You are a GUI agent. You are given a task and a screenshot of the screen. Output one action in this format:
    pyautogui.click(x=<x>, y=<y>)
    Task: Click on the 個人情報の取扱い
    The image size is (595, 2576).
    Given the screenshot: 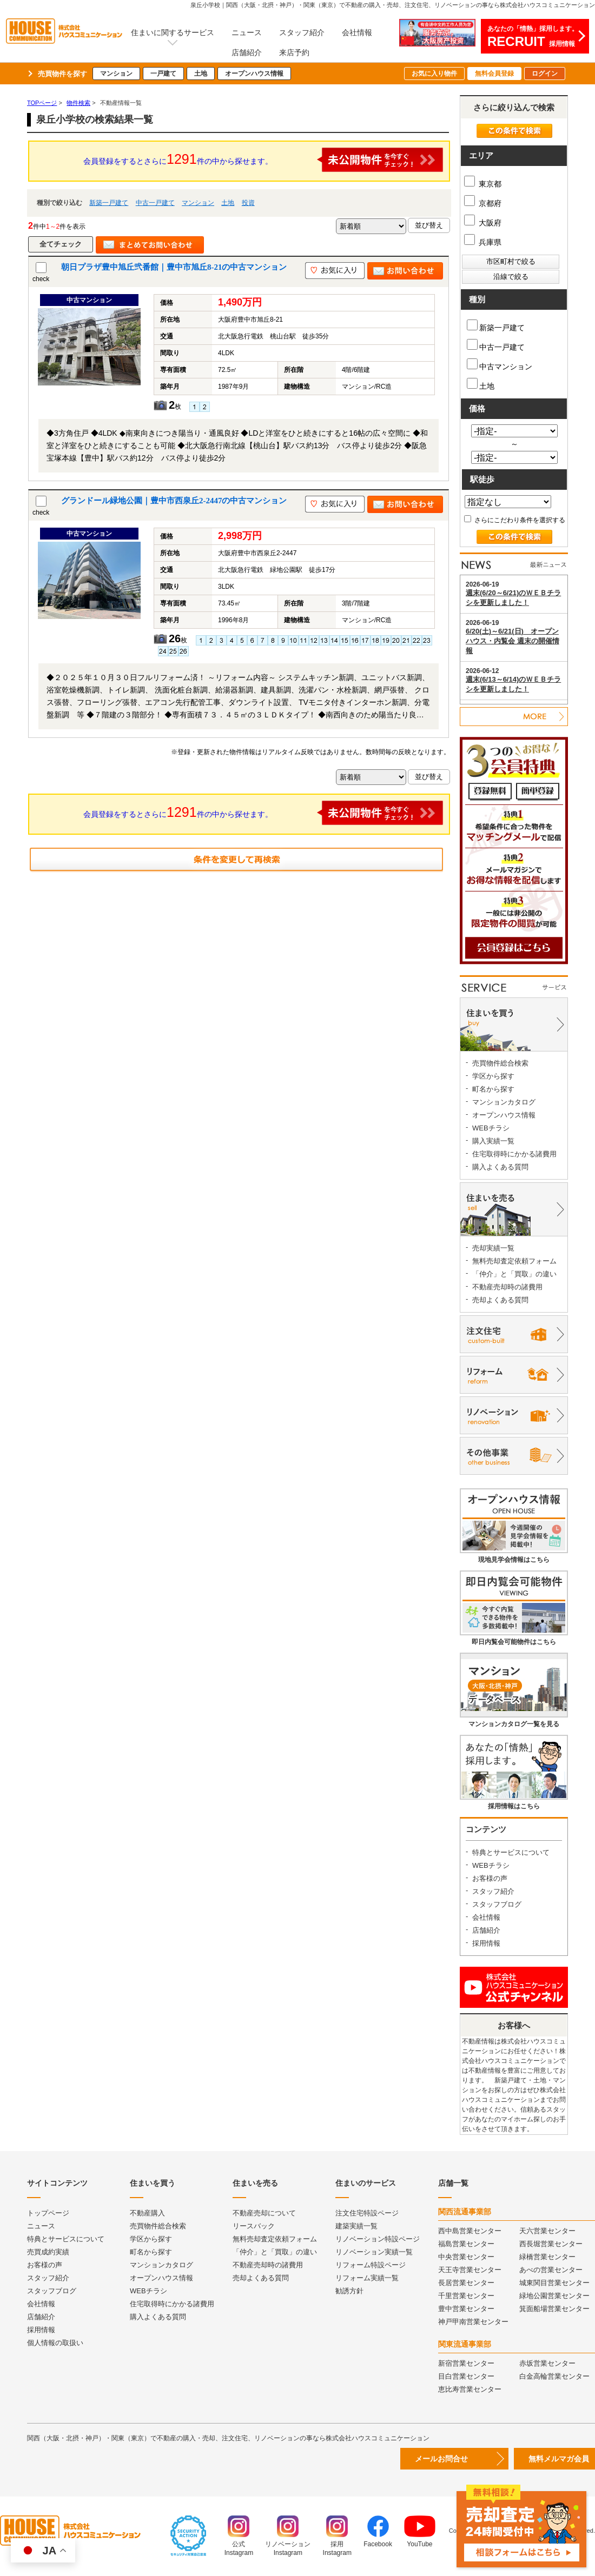 What is the action you would take?
    pyautogui.click(x=55, y=2343)
    